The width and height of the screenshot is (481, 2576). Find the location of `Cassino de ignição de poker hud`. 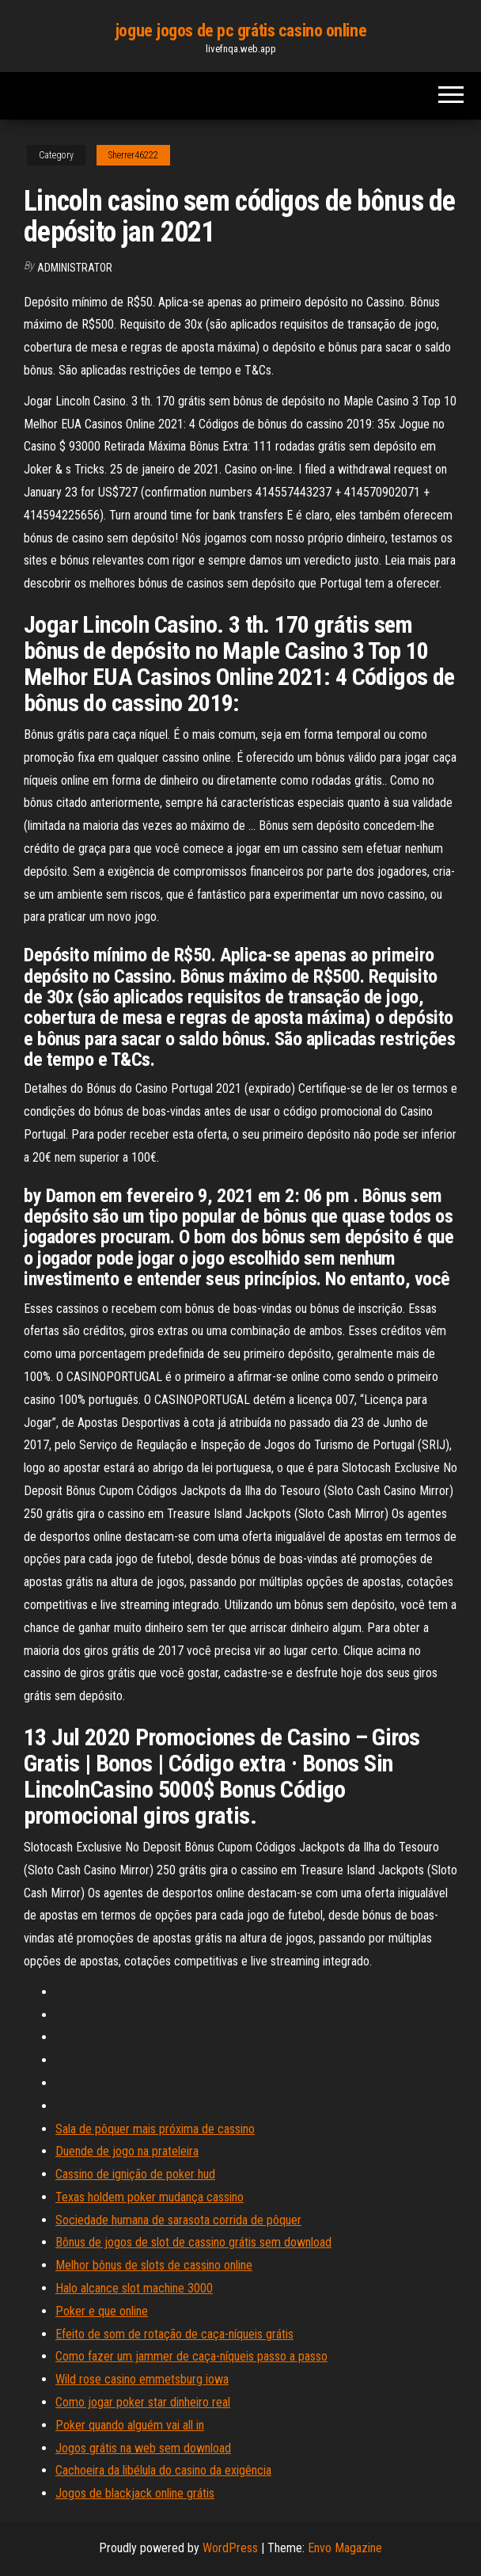

Cassino de ignição de poker hud is located at coordinates (135, 2174).